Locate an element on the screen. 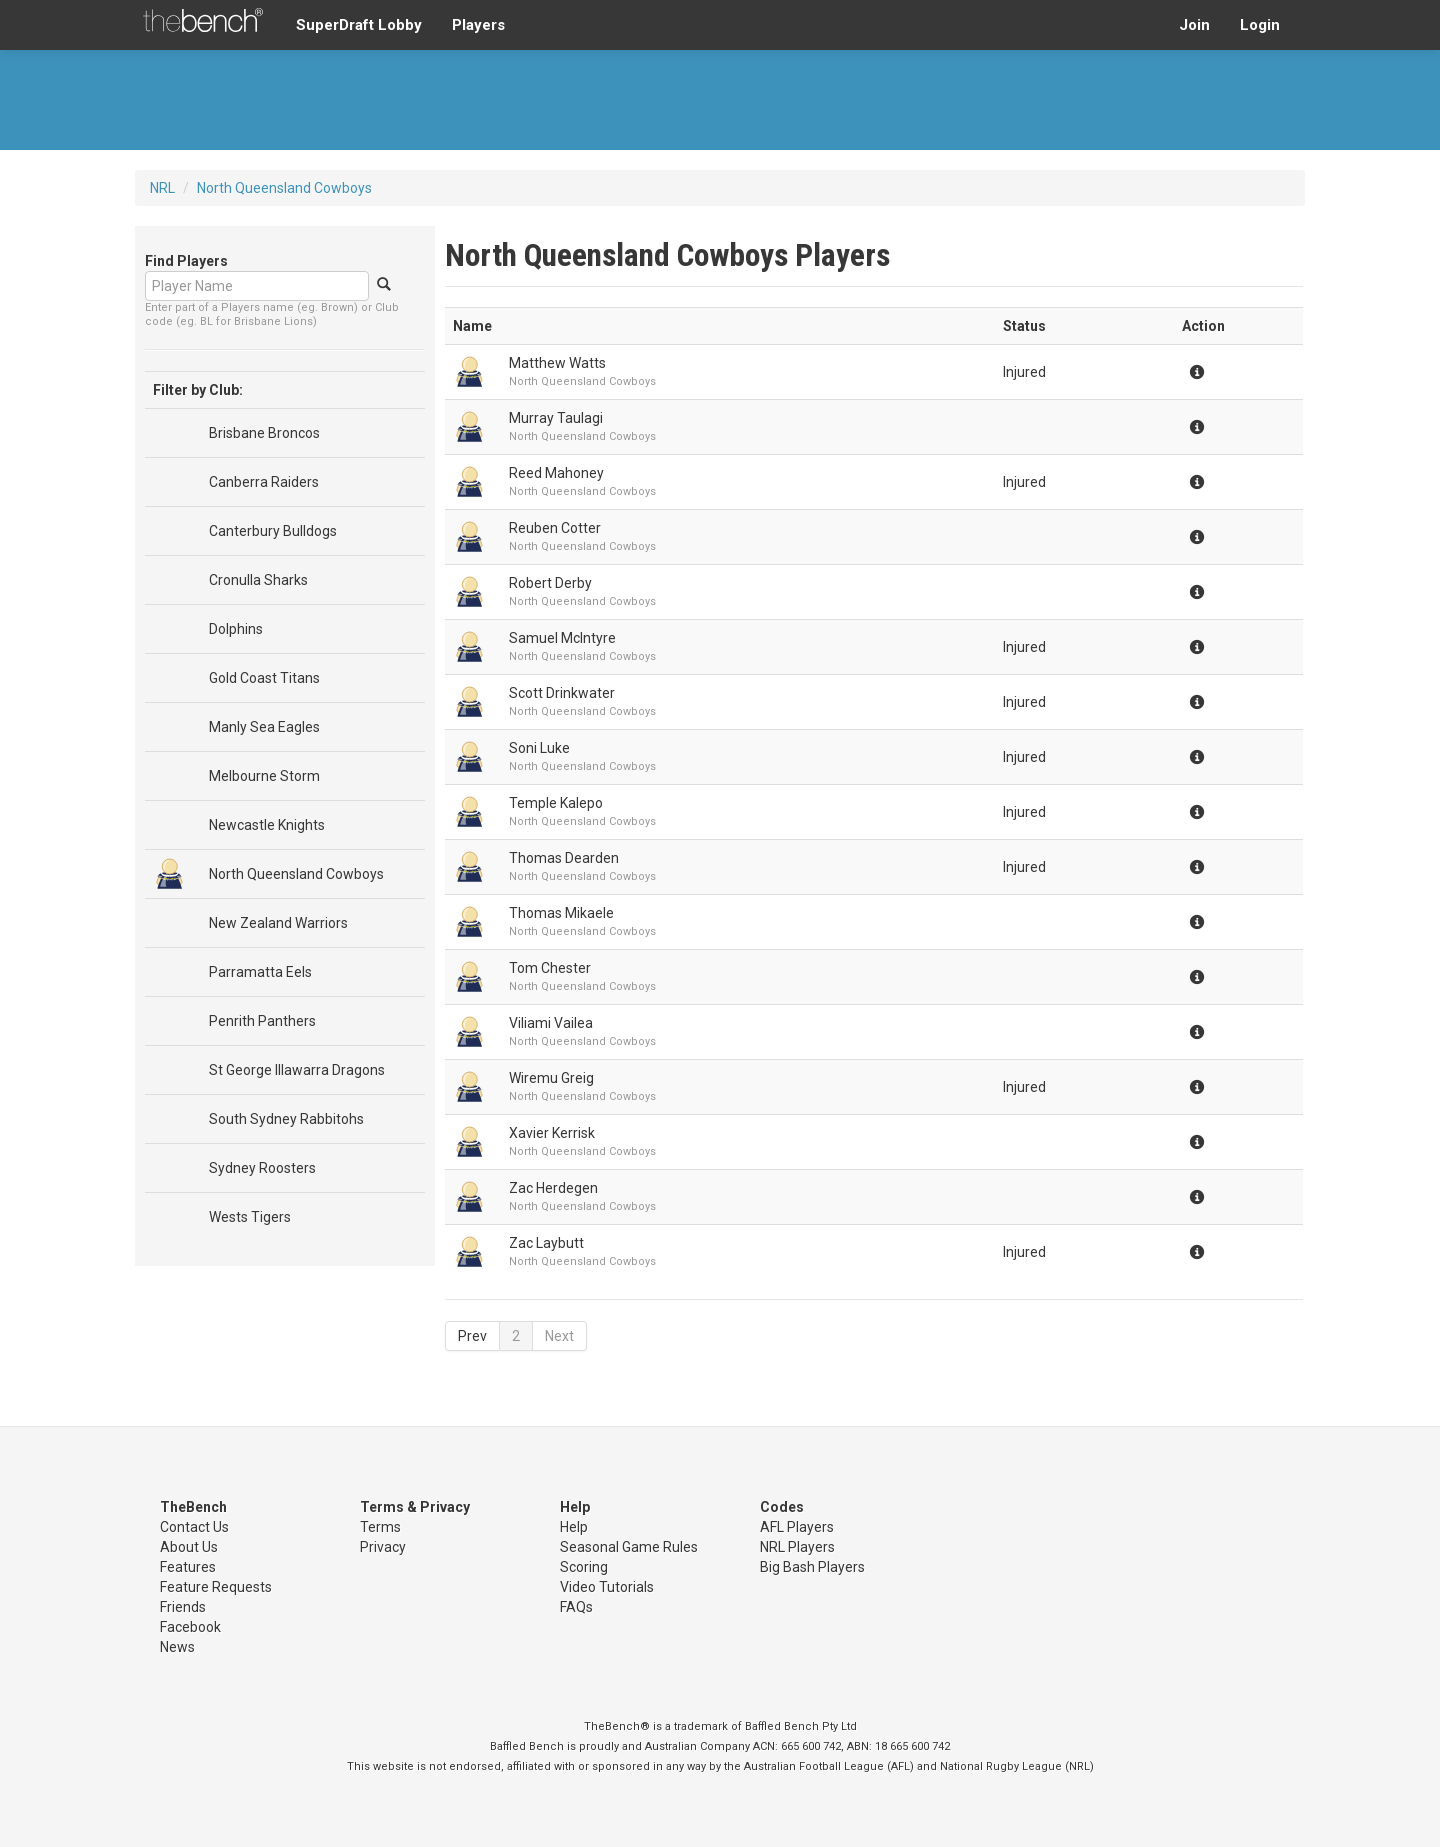 The height and width of the screenshot is (1847, 1440). About Us is located at coordinates (189, 1547).